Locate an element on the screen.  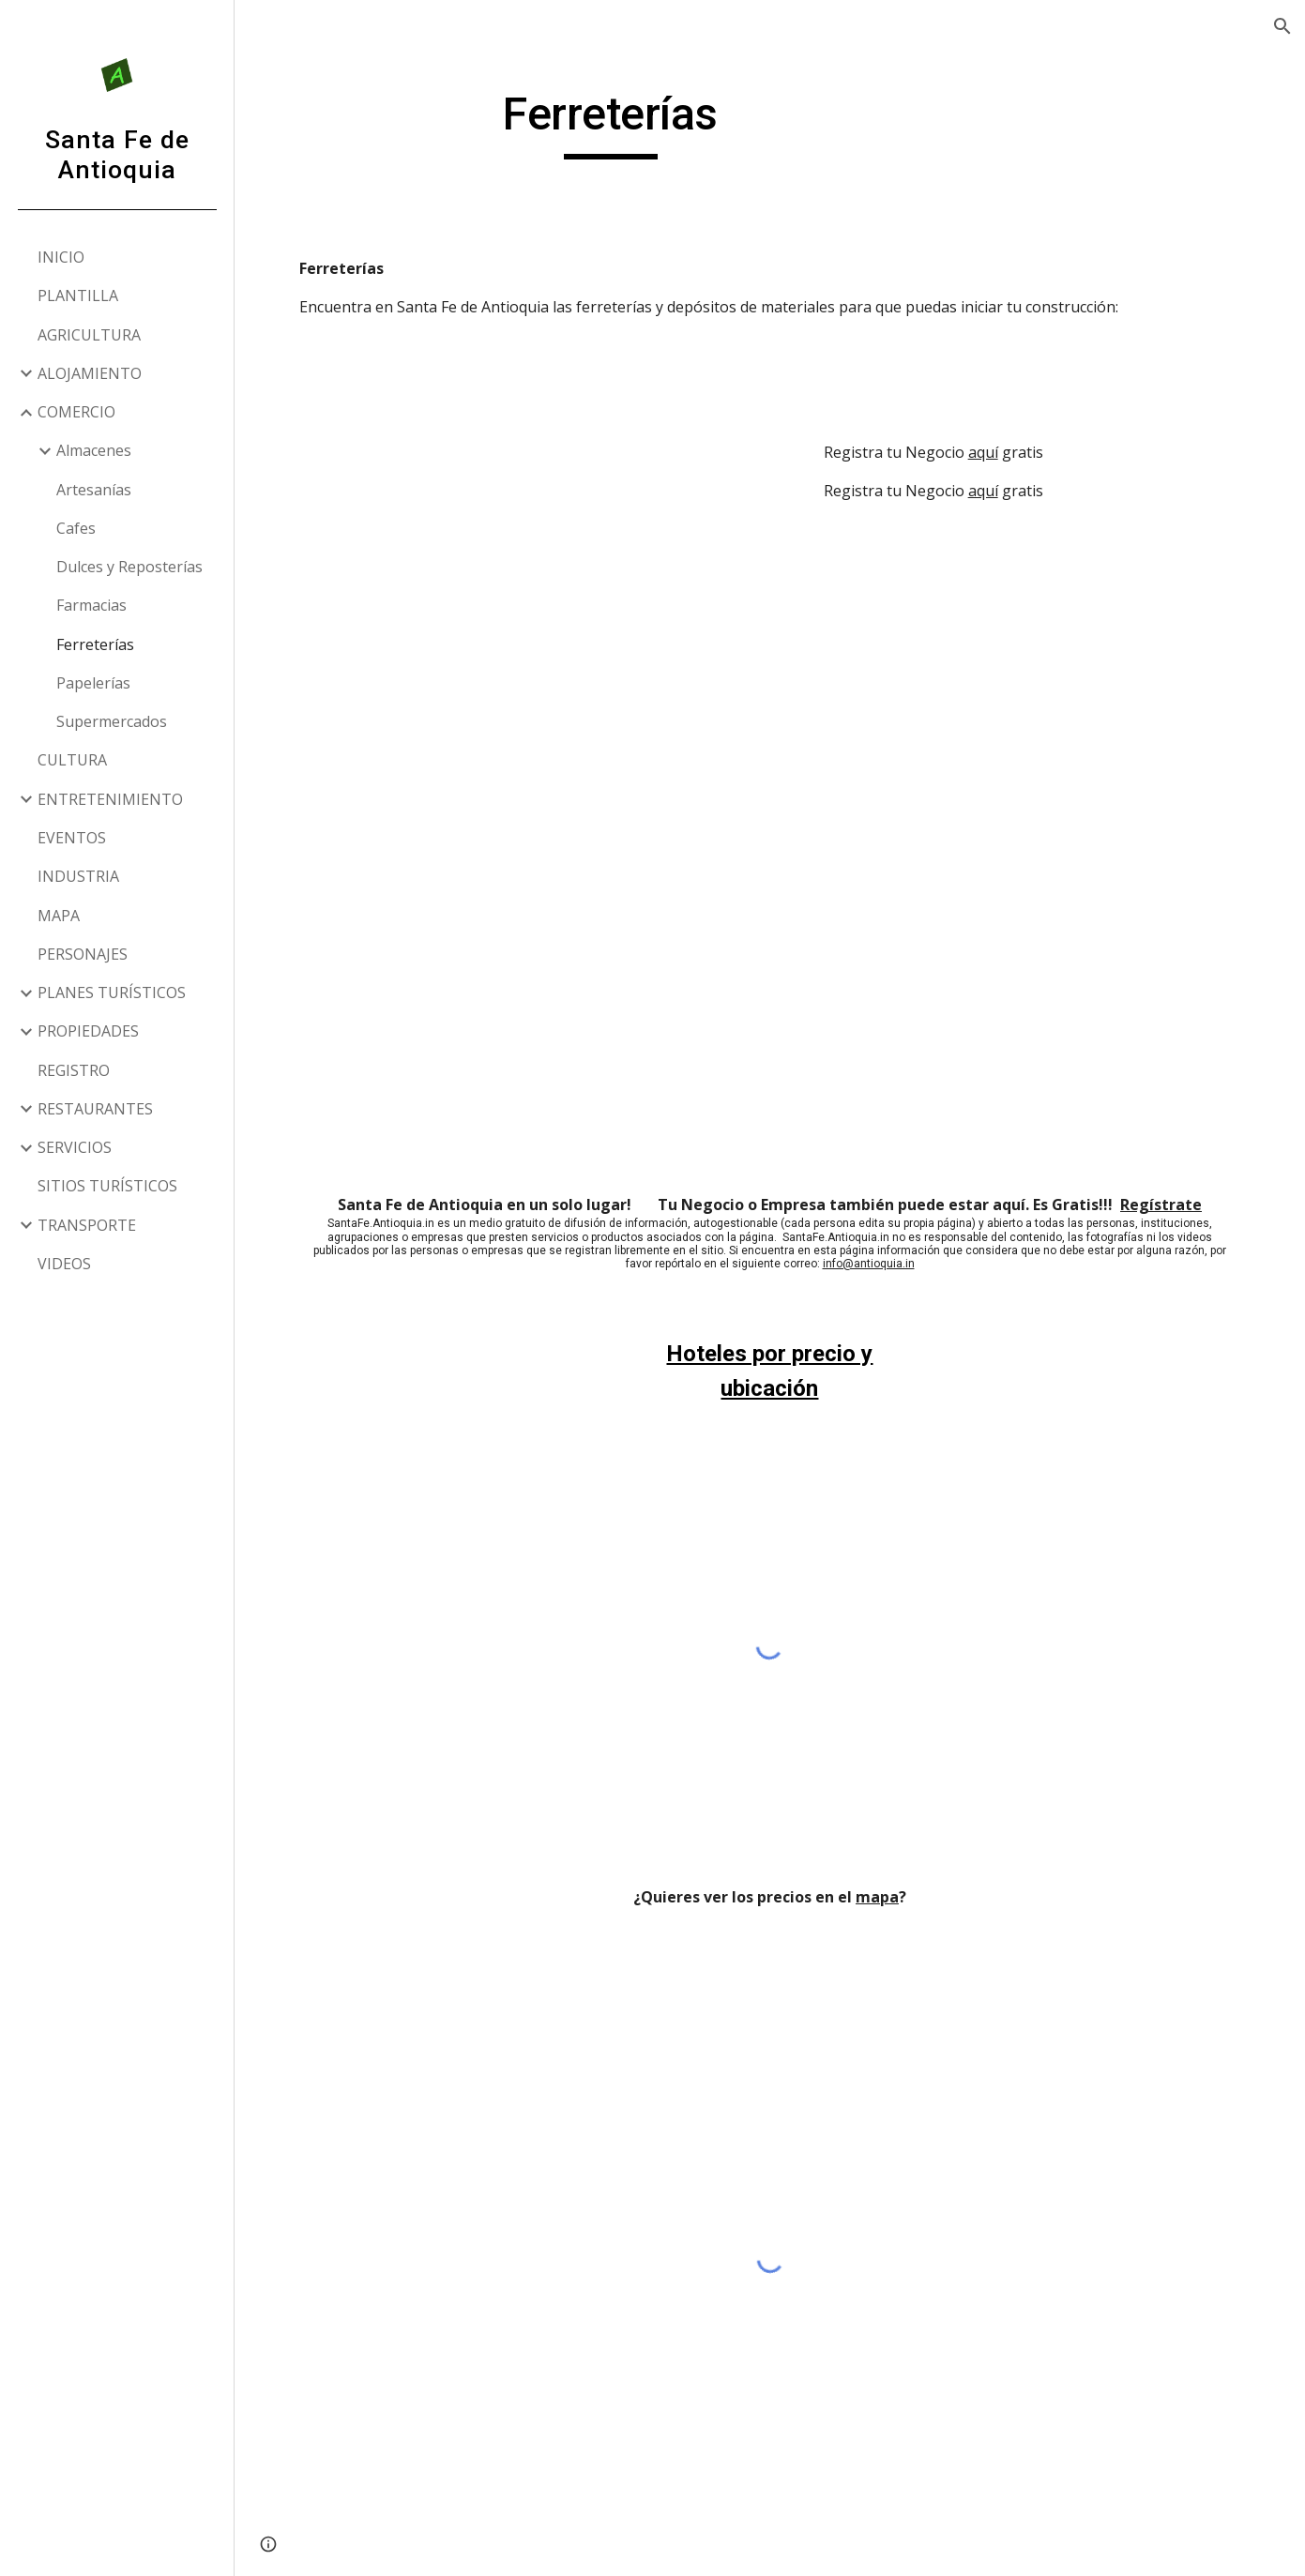
INDUSTRIA [link] is located at coordinates (78, 876).